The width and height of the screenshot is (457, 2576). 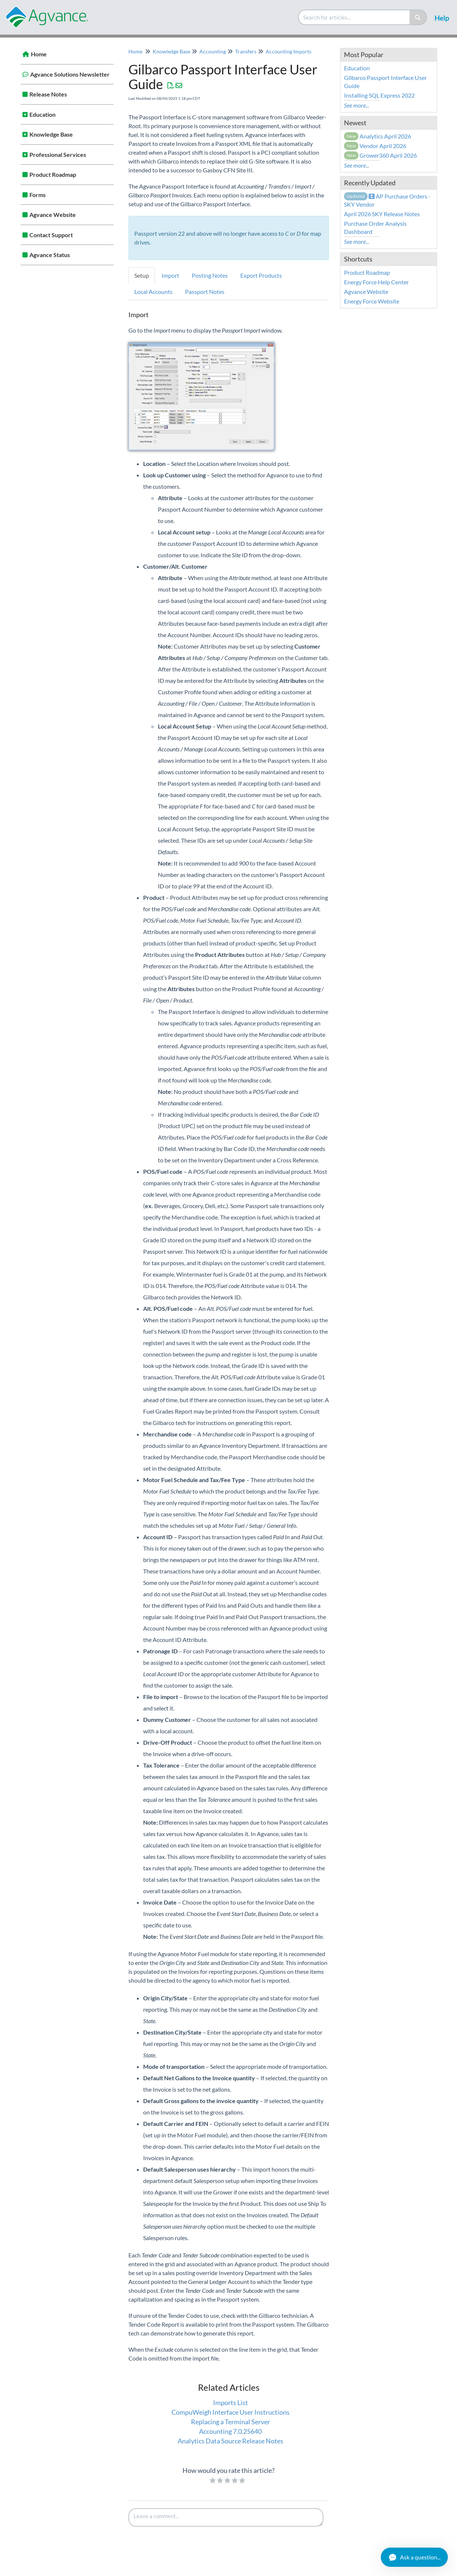 I want to click on Professional Services, so click(x=57, y=154).